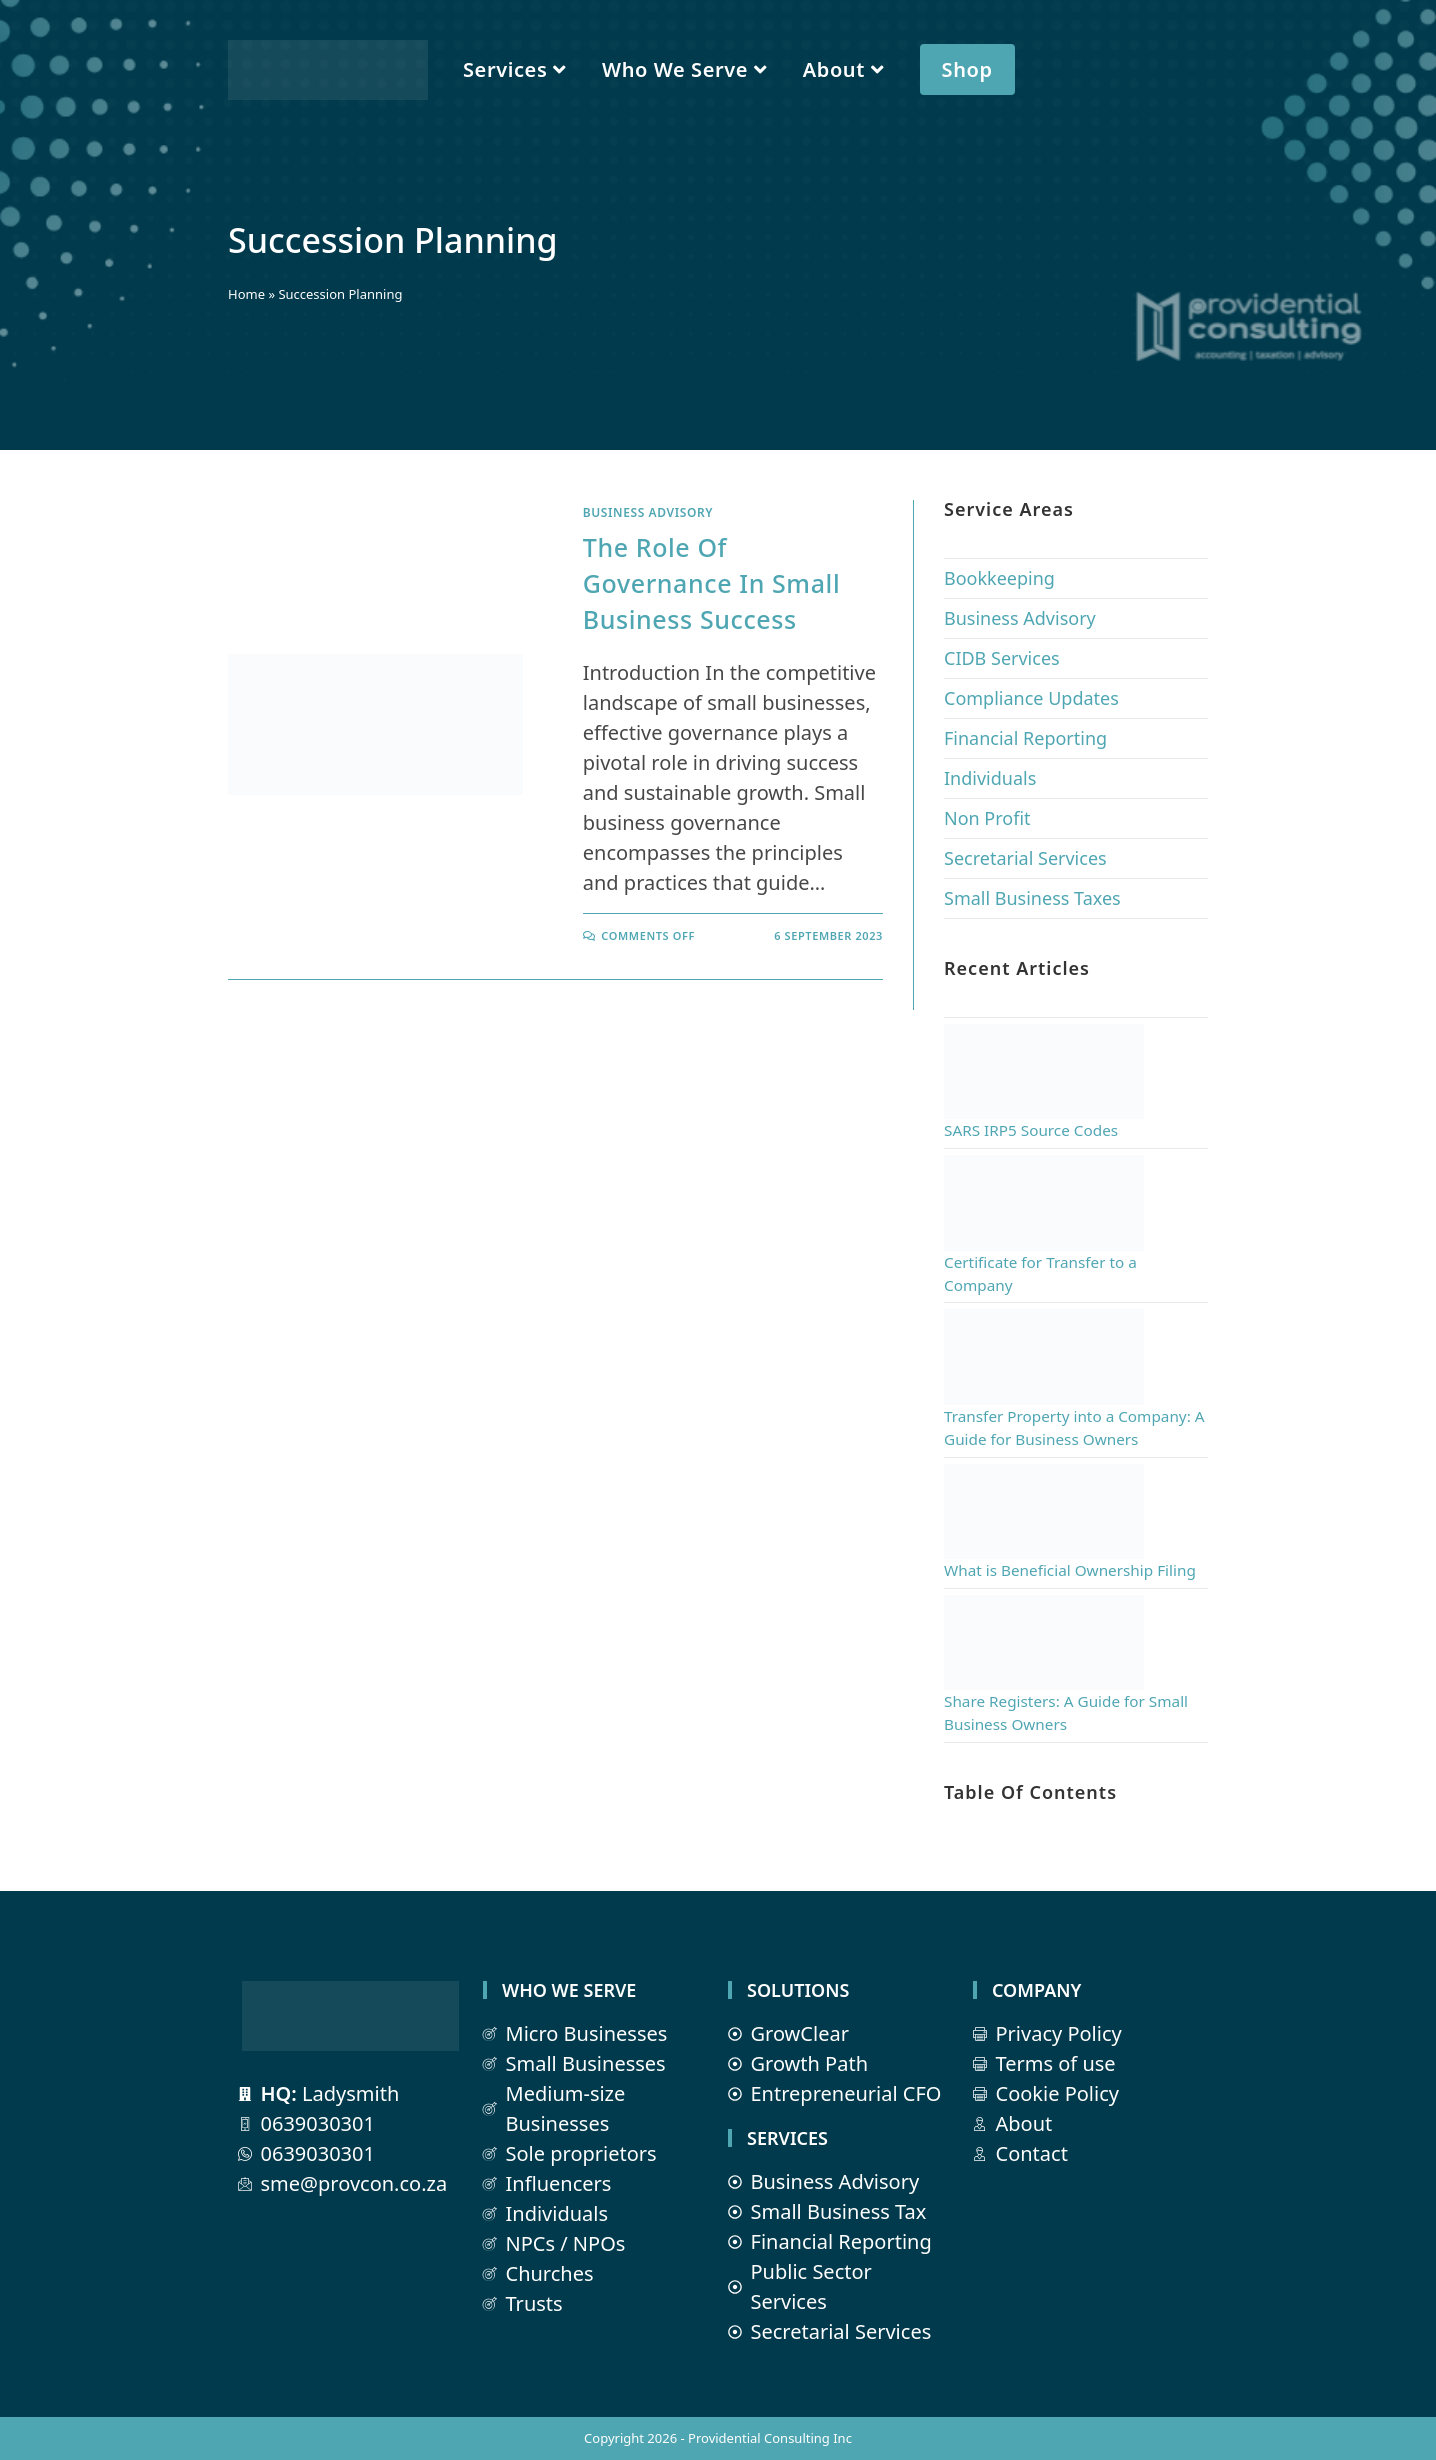 The image size is (1436, 2460). Describe the element at coordinates (246, 294) in the screenshot. I see `Home` at that location.